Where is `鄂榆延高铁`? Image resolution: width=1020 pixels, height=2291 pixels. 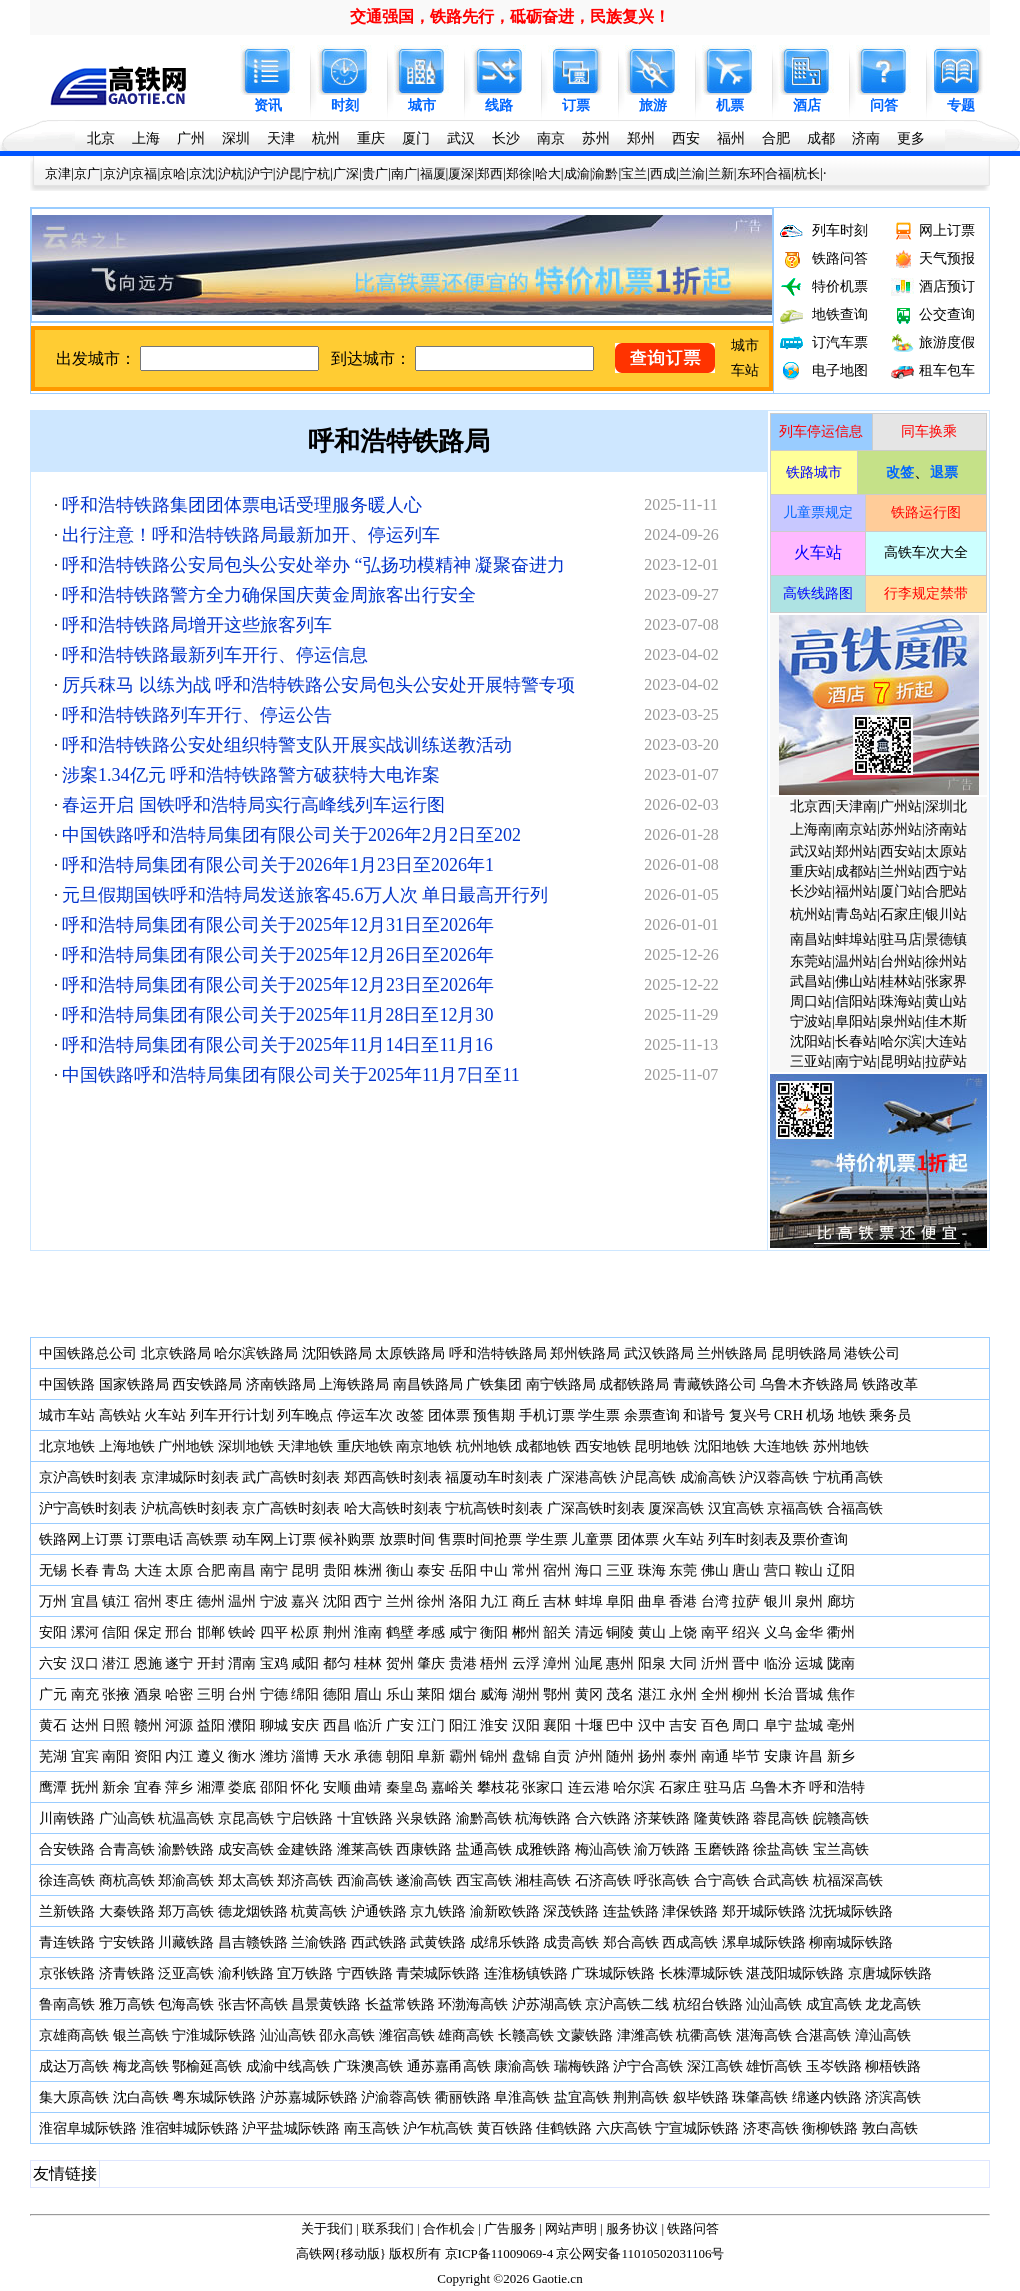 鄂榆延高铁 is located at coordinates (207, 2066).